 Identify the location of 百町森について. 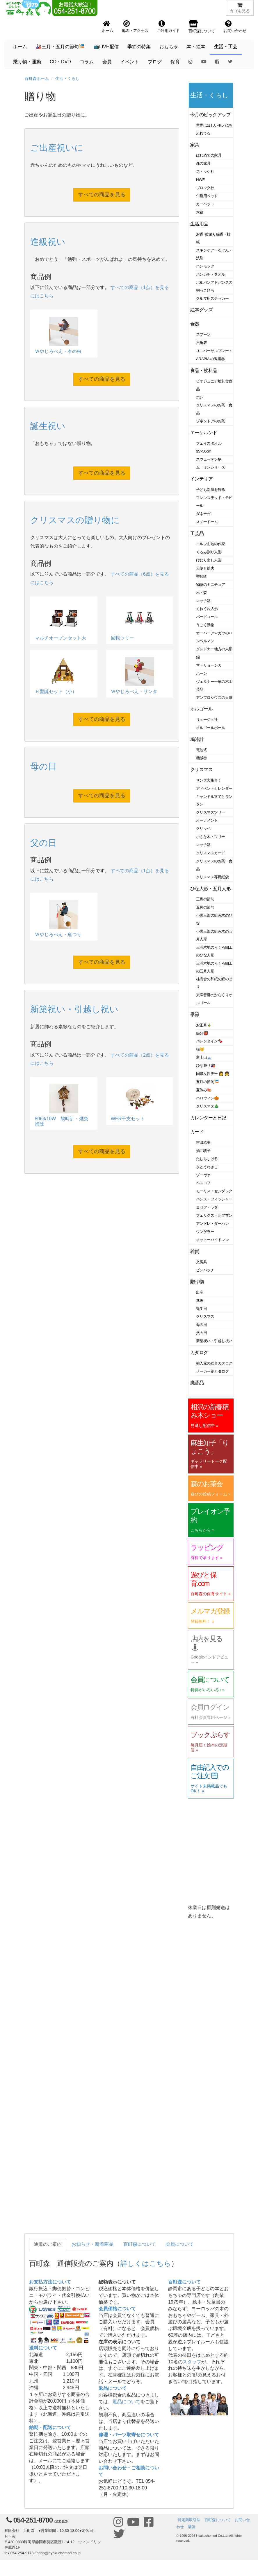
(139, 2244).